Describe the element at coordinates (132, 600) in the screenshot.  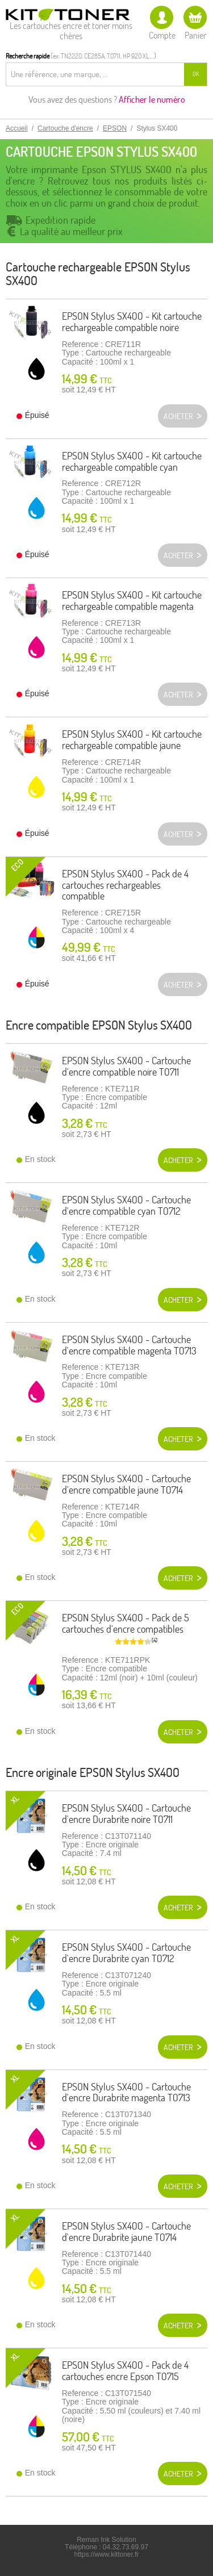
I see `EPSON Stylus SX400 - Kit cartouche rechargeable compatible magenta` at that location.